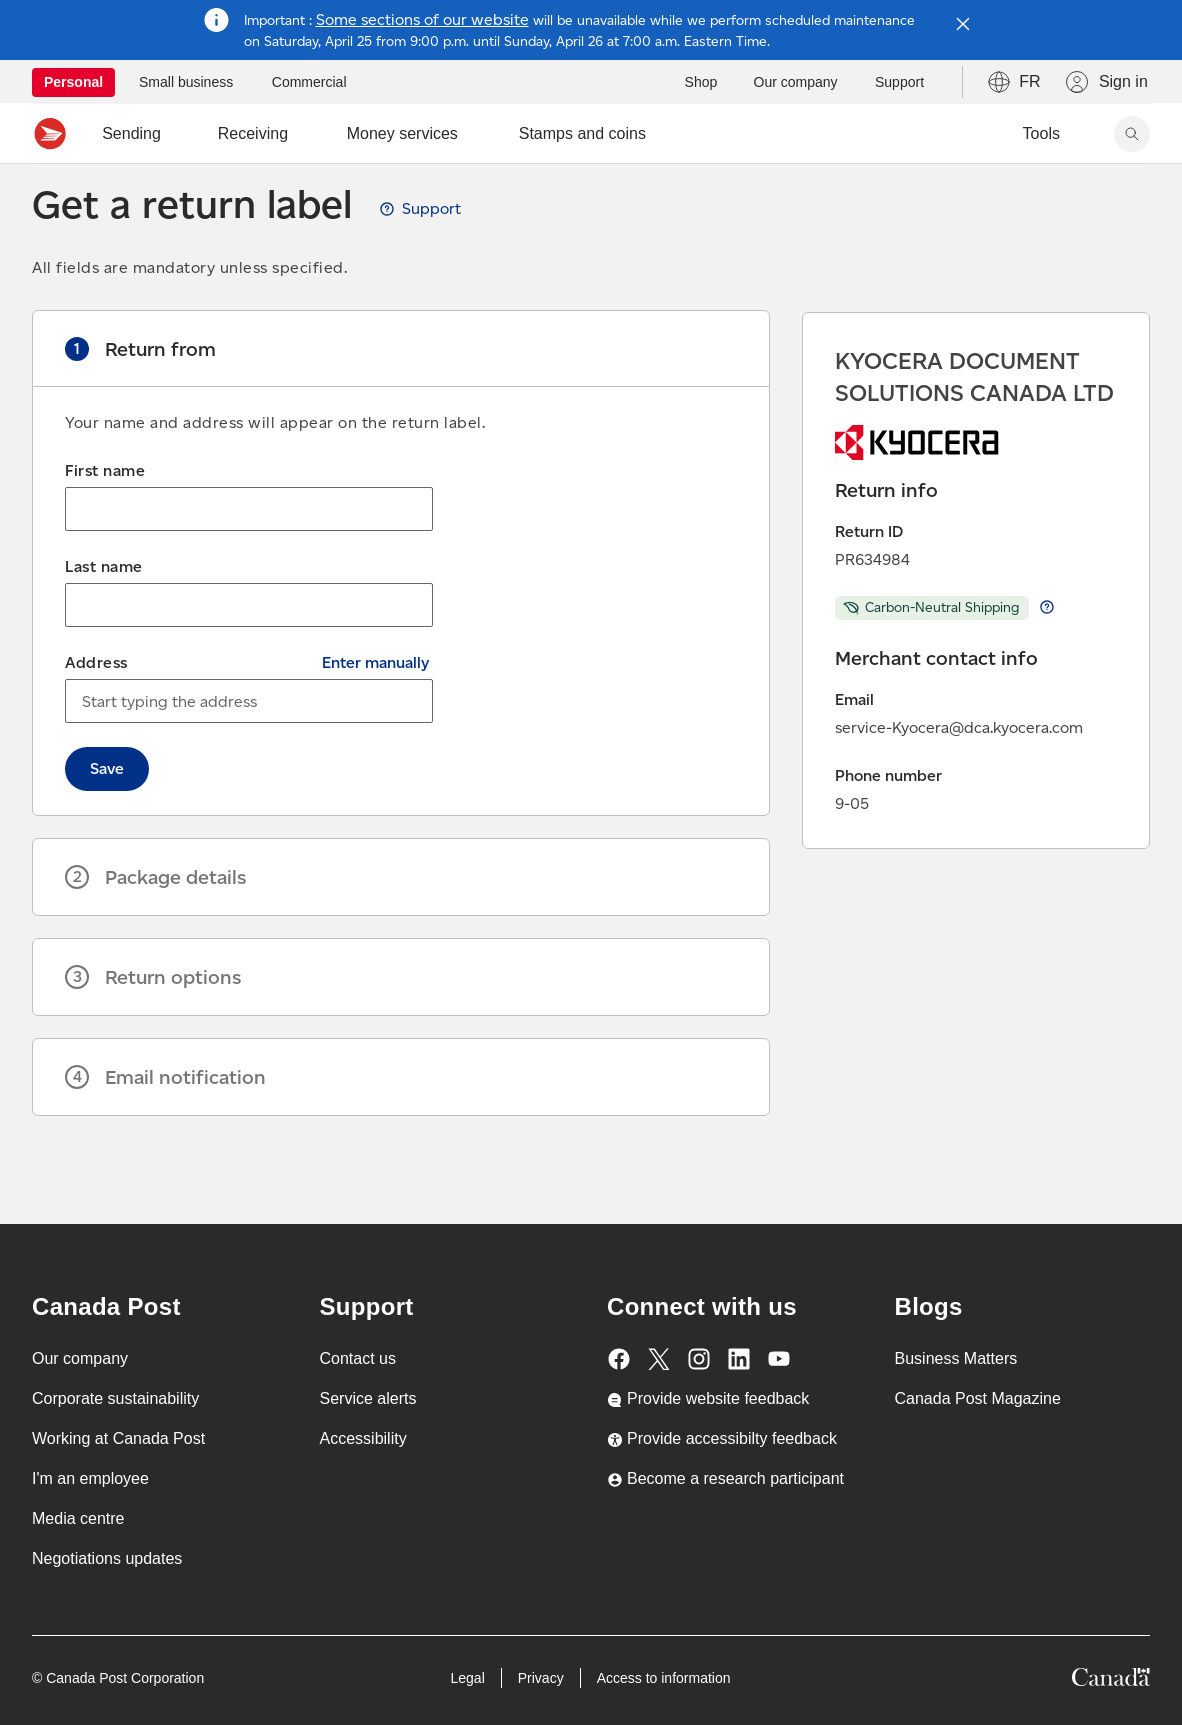 The height and width of the screenshot is (1725, 1182). Describe the element at coordinates (358, 1358) in the screenshot. I see `Contact us` at that location.